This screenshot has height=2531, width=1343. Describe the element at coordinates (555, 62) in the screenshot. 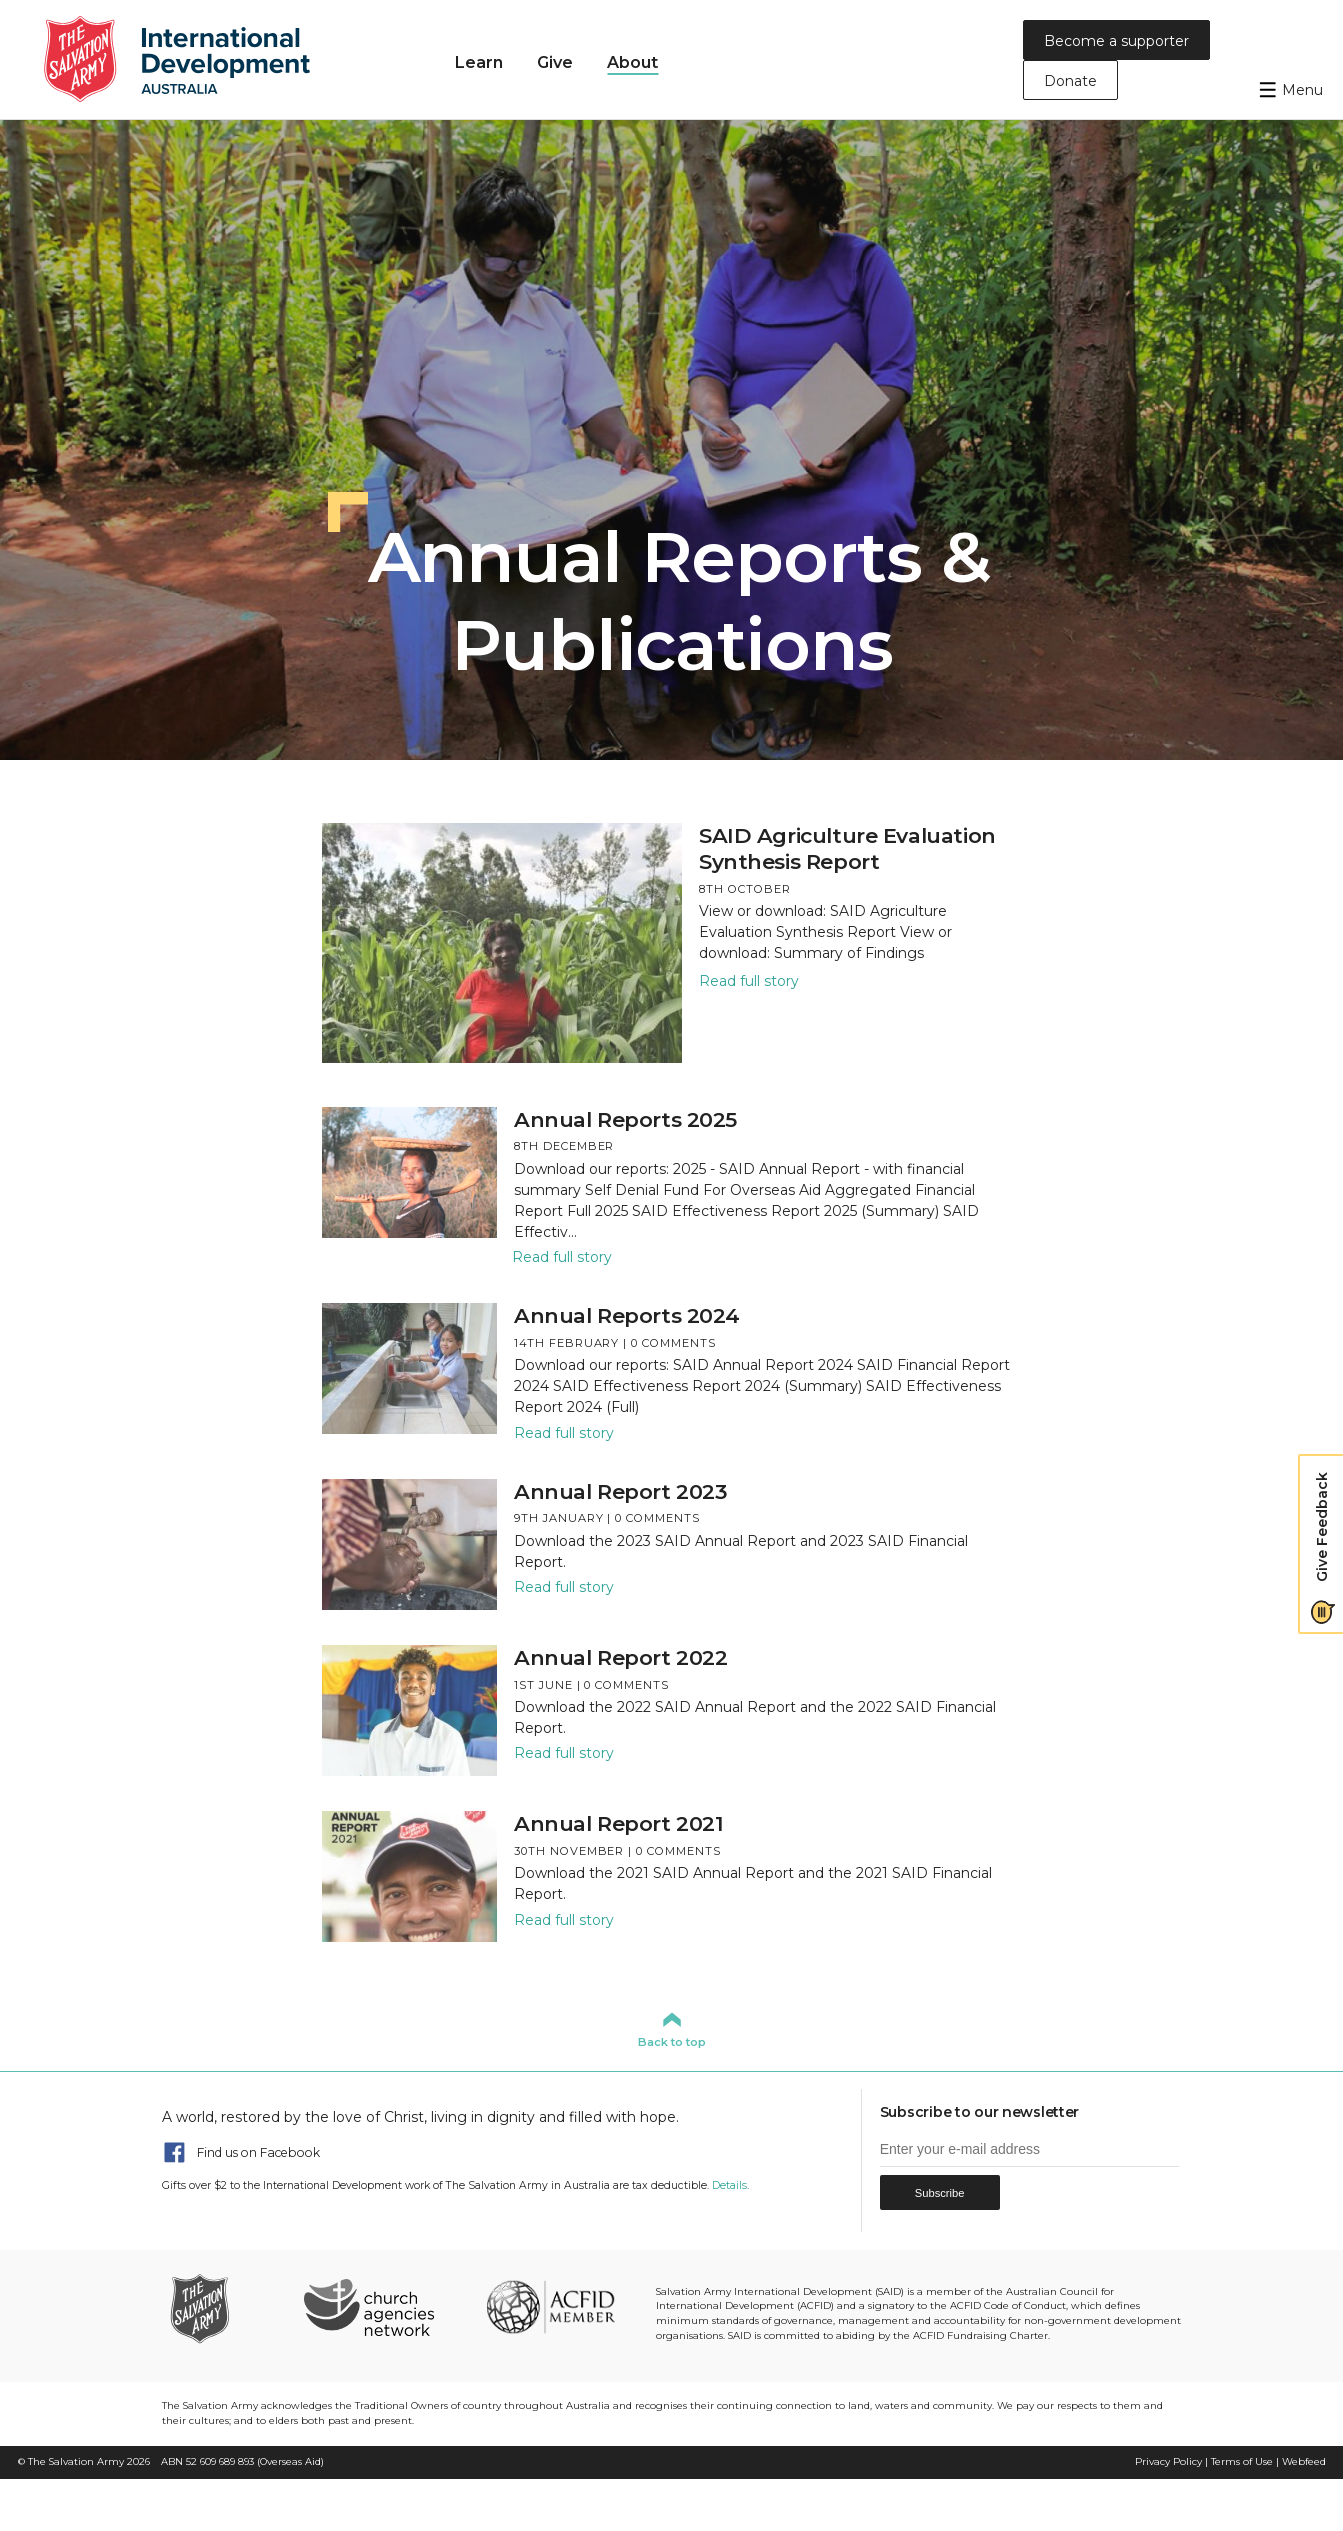

I see `Give` at that location.